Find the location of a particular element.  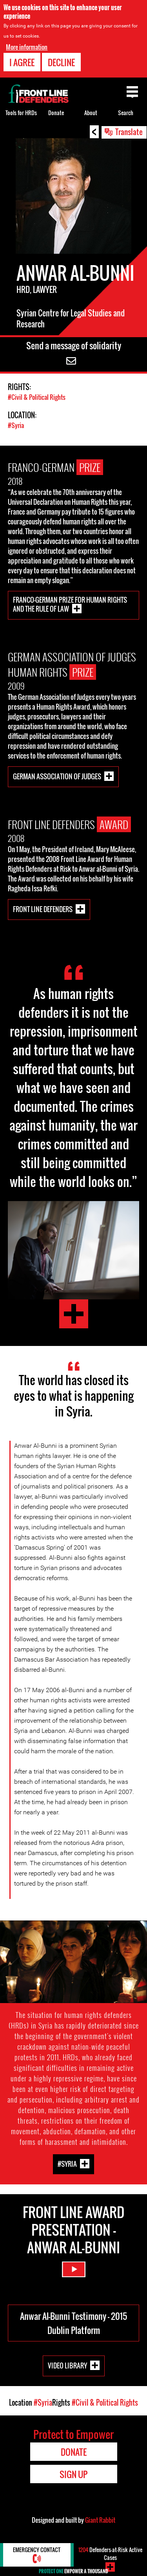

Tools for HRDs is located at coordinates (21, 112).